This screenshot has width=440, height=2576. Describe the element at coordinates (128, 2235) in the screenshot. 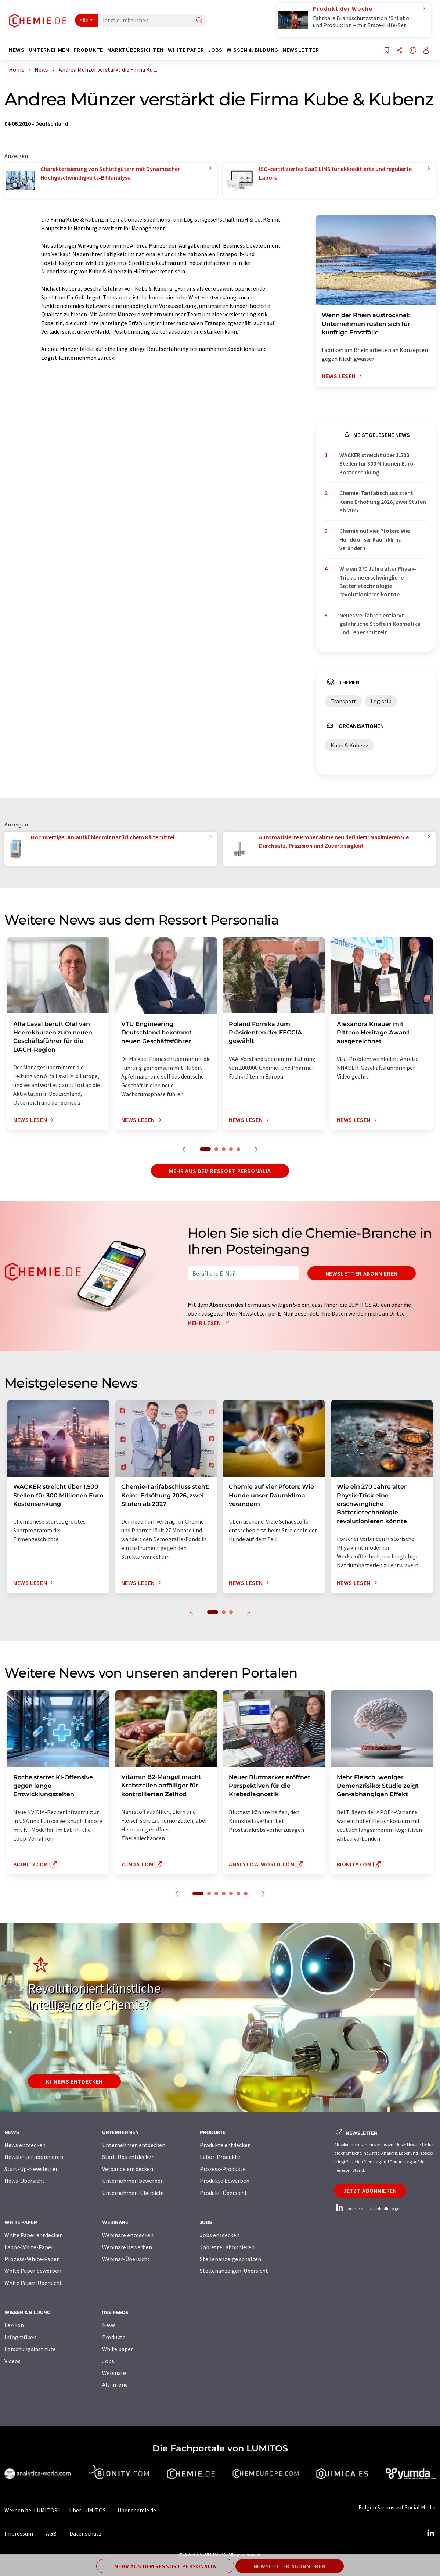

I see `Webinare entdecken` at that location.